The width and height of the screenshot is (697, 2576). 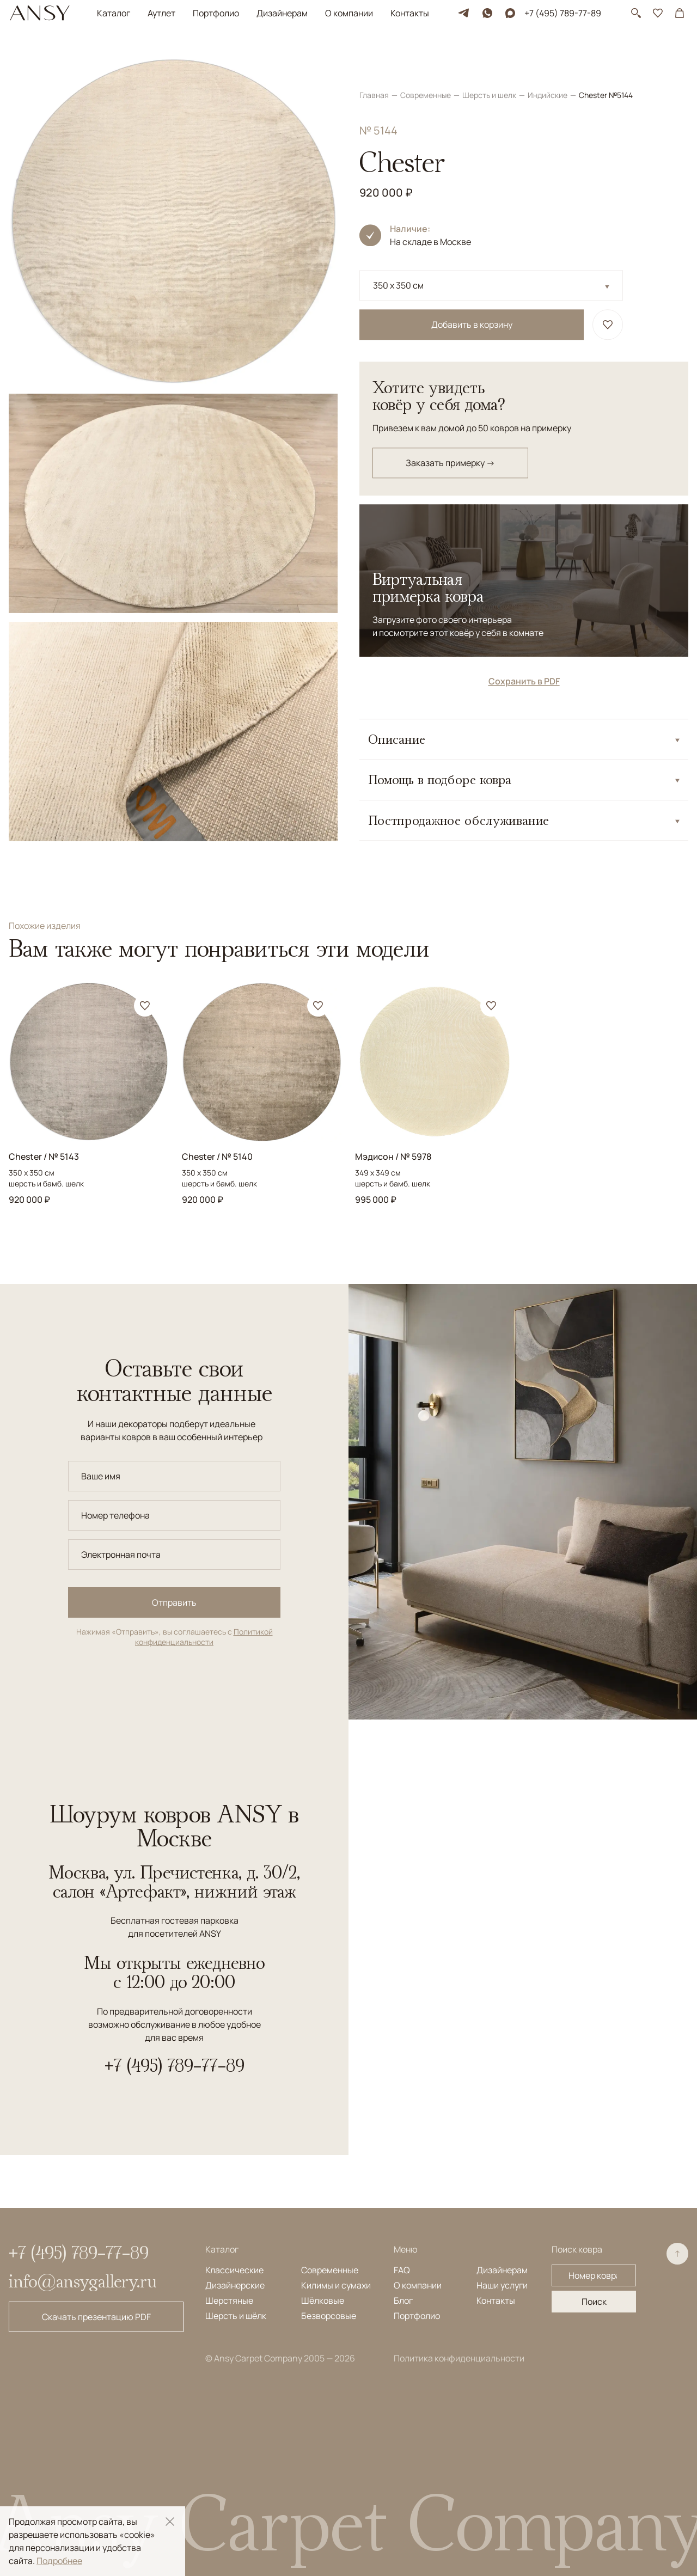 What do you see at coordinates (402, 2270) in the screenshot?
I see `FAQ` at bounding box center [402, 2270].